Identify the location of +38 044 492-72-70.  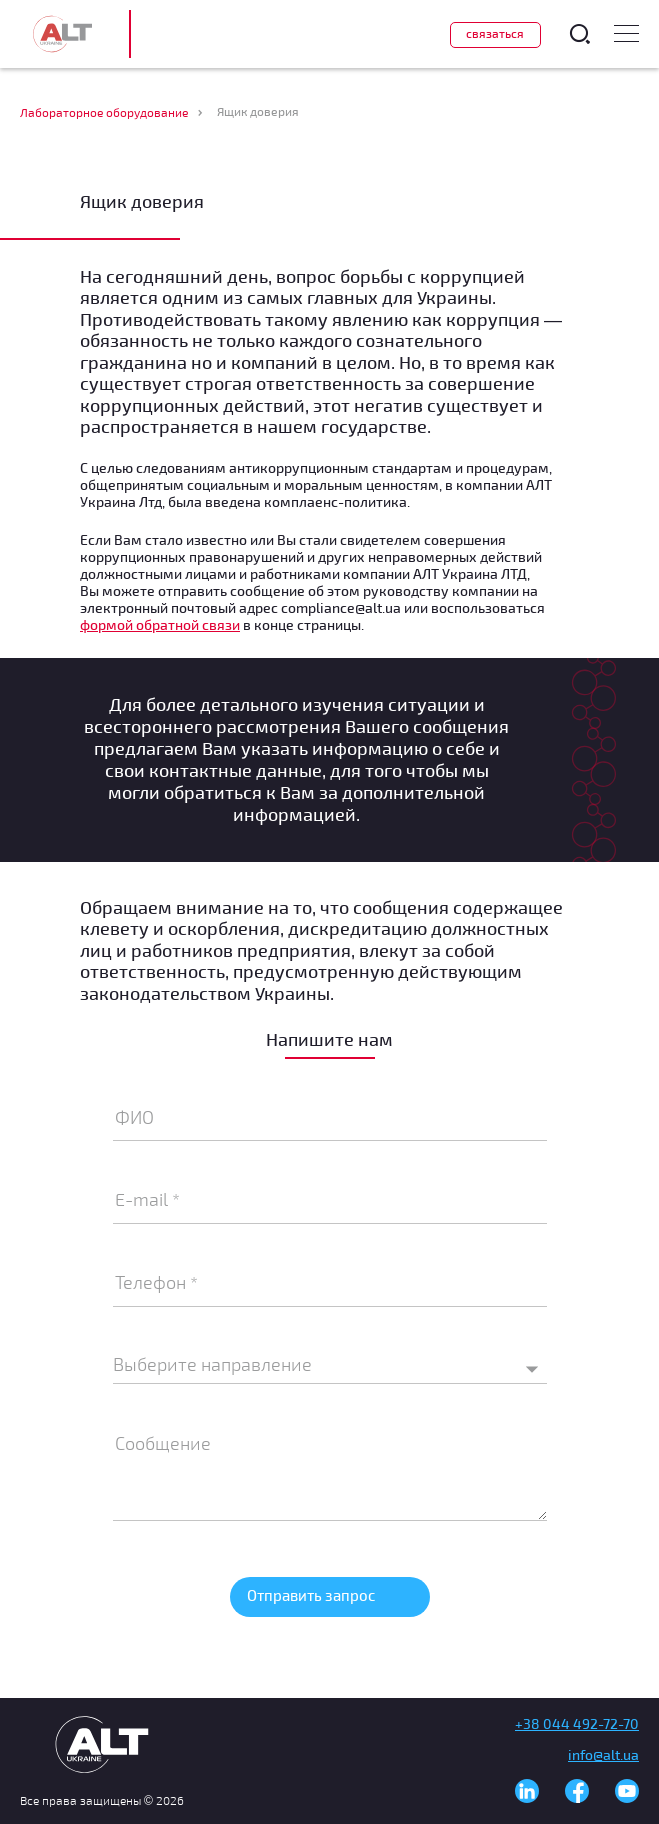
(577, 1723).